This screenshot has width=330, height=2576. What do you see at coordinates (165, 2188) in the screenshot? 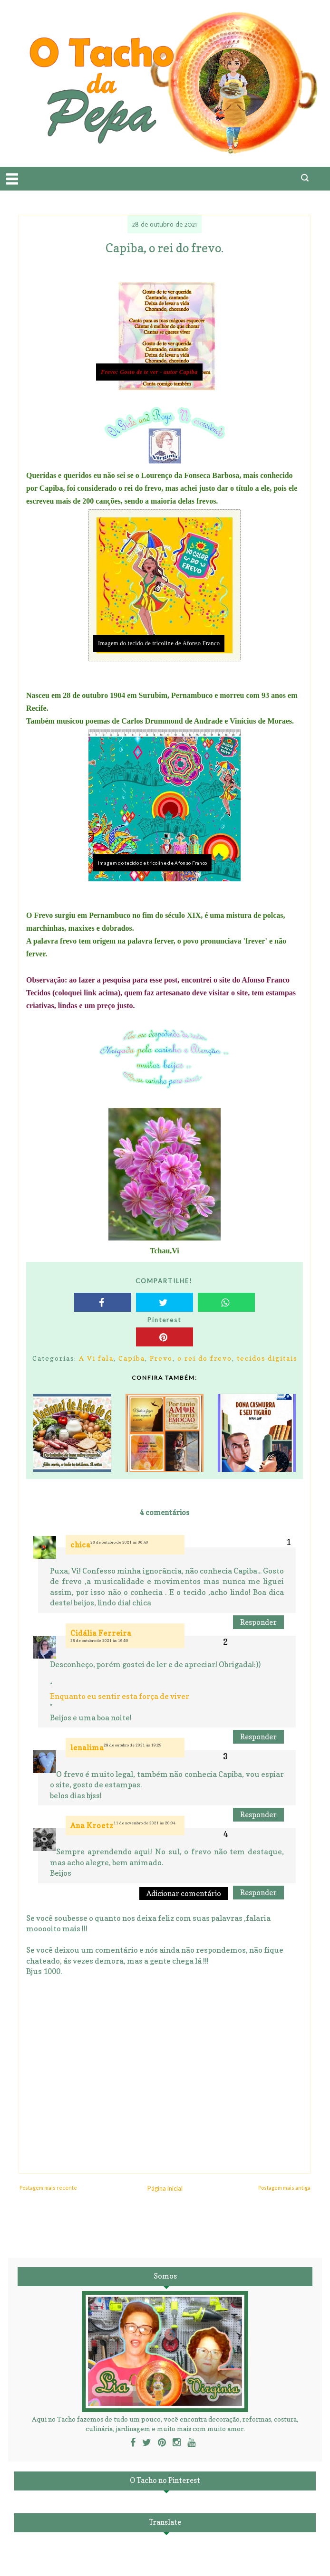
I see `Página inicial` at bounding box center [165, 2188].